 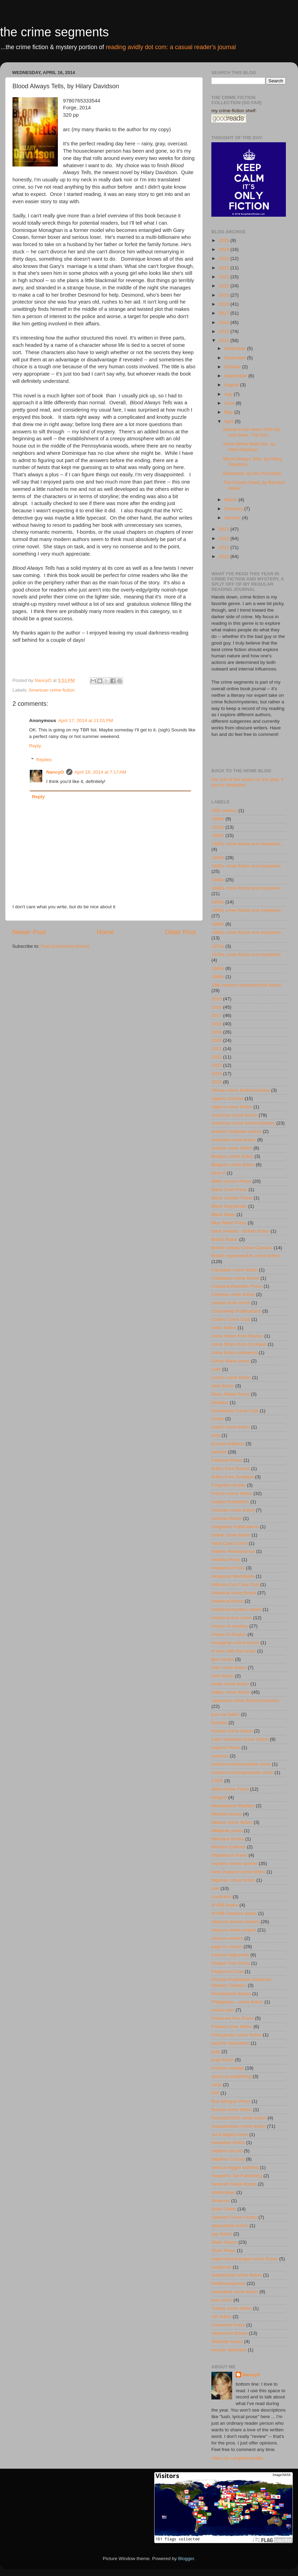 What do you see at coordinates (231, 2308) in the screenshot?
I see `Turkey crime fiction` at bounding box center [231, 2308].